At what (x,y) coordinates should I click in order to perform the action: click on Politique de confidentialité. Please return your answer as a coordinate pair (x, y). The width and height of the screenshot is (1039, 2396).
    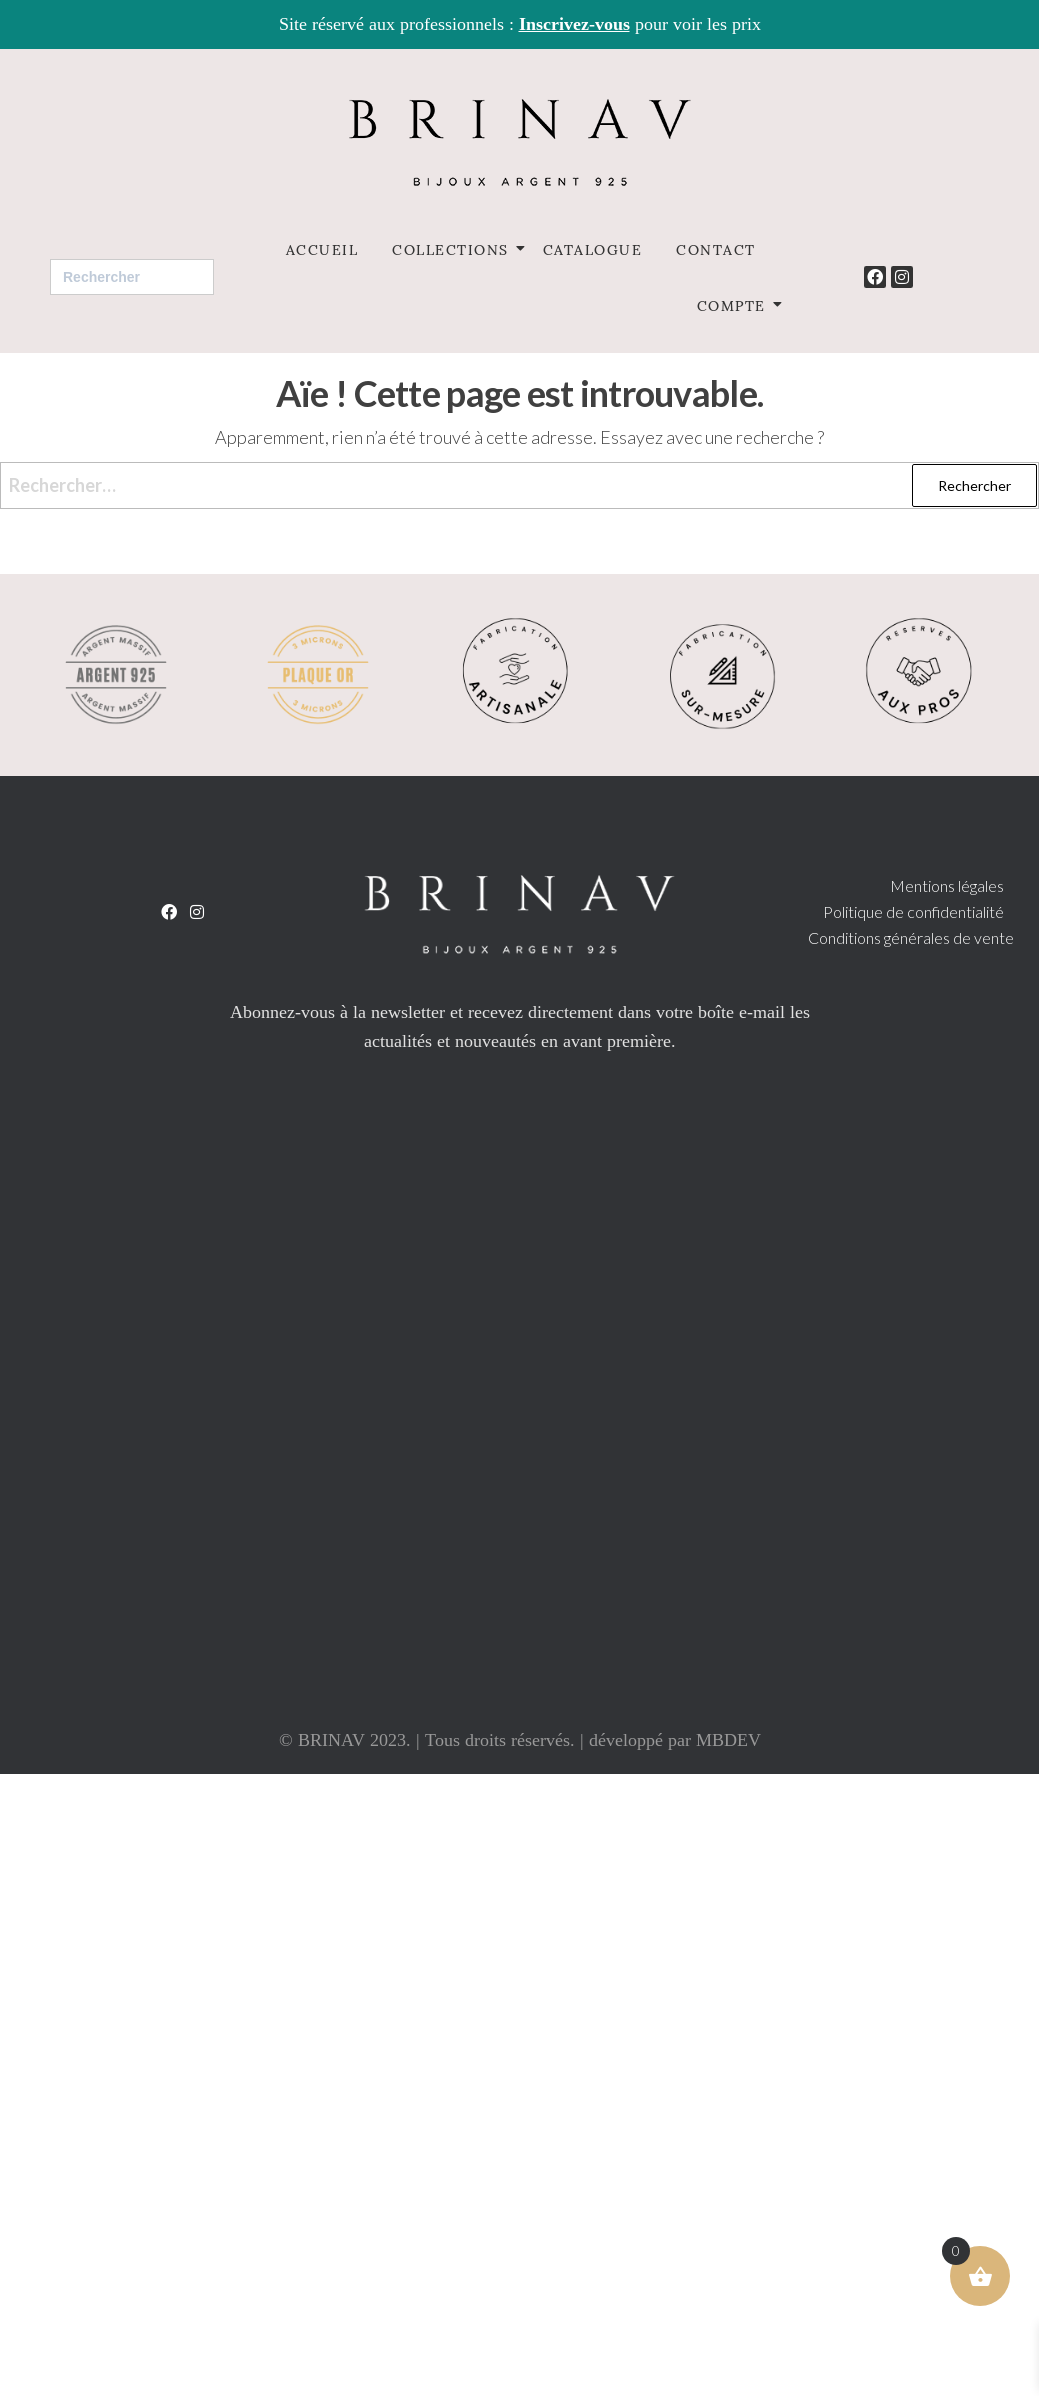
    Looking at the image, I should click on (913, 911).